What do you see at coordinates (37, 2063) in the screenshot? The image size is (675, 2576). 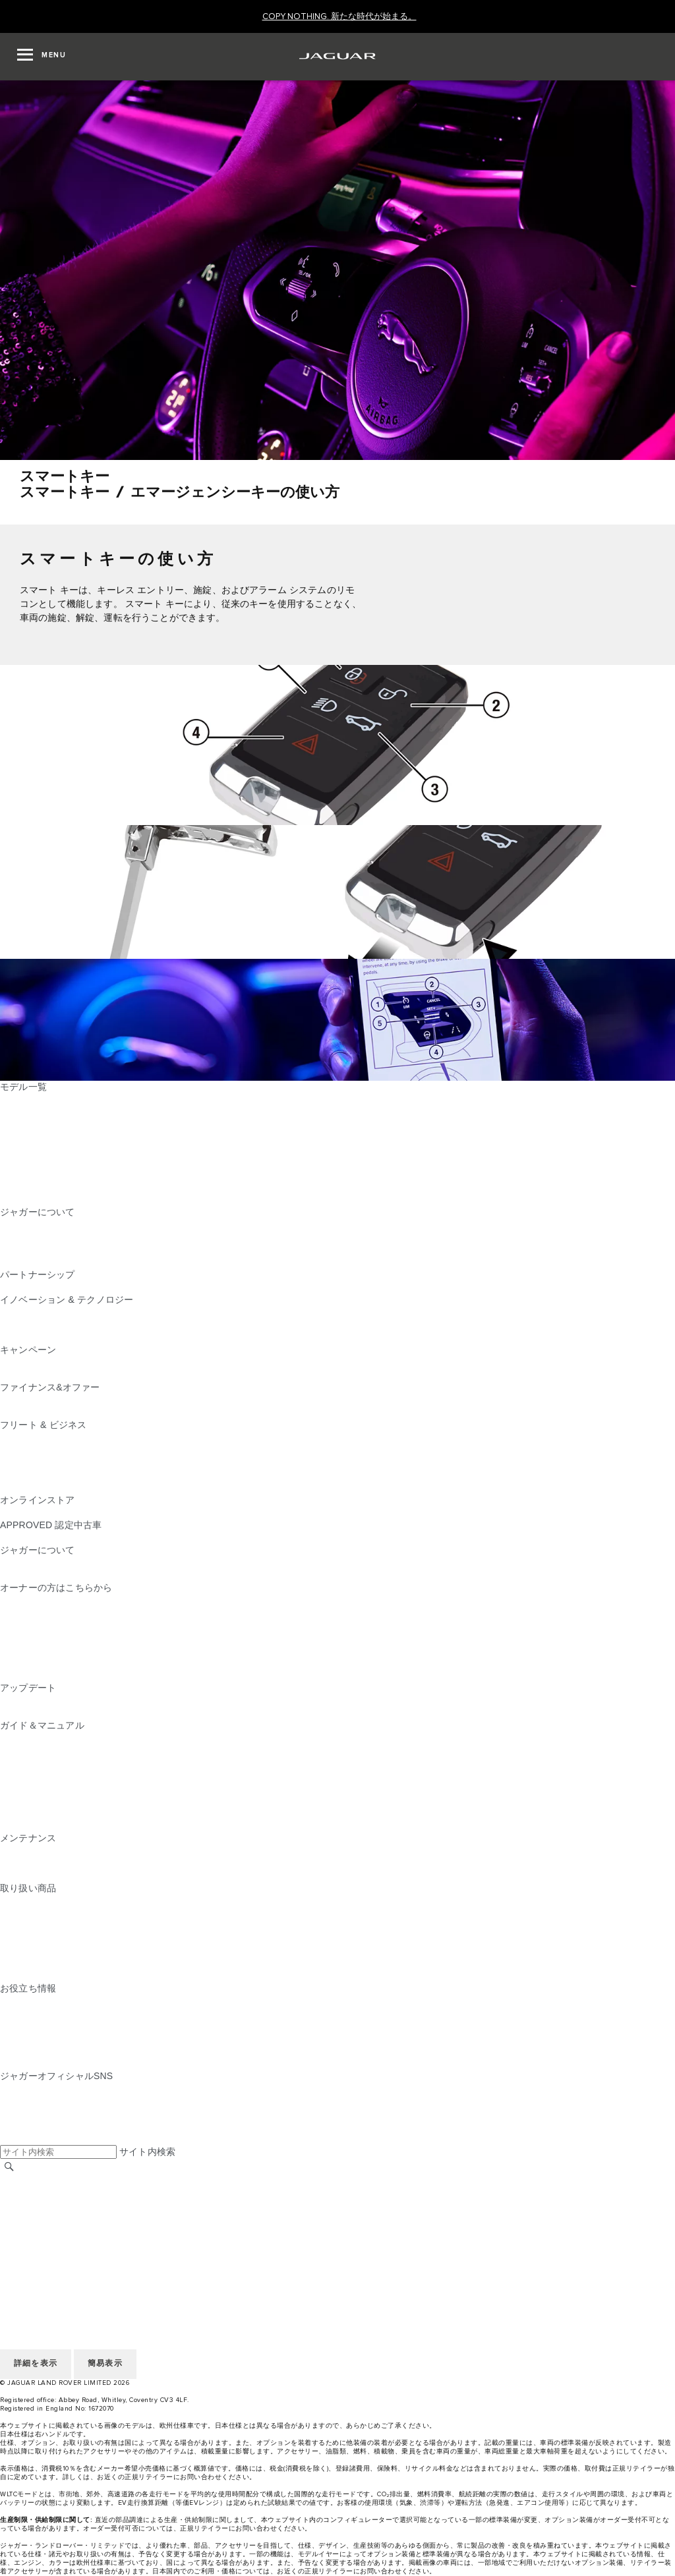 I see `電気自動車の所有 [電気自動車の所有:お役立ち情報]` at bounding box center [37, 2063].